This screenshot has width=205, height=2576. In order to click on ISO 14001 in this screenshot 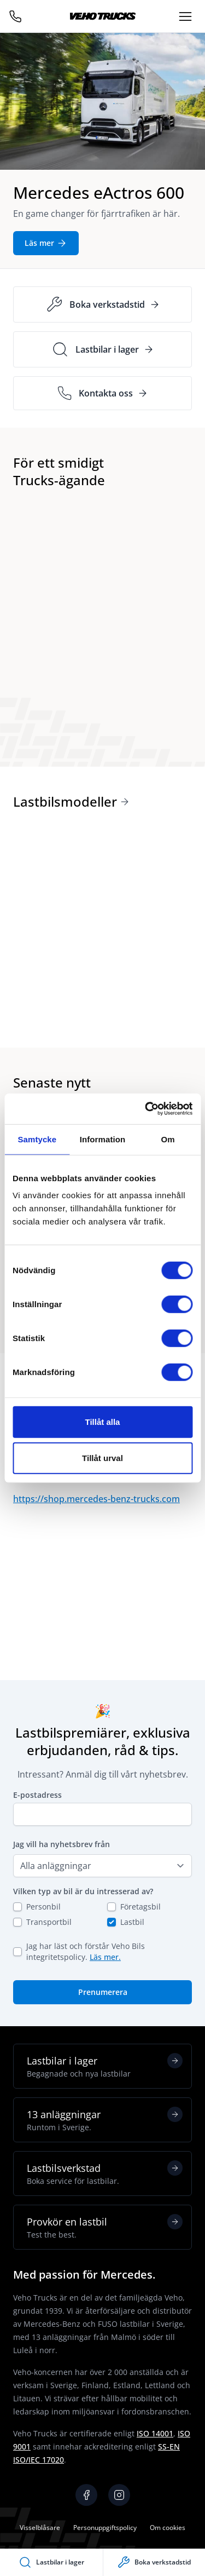, I will do `click(155, 2433)`.